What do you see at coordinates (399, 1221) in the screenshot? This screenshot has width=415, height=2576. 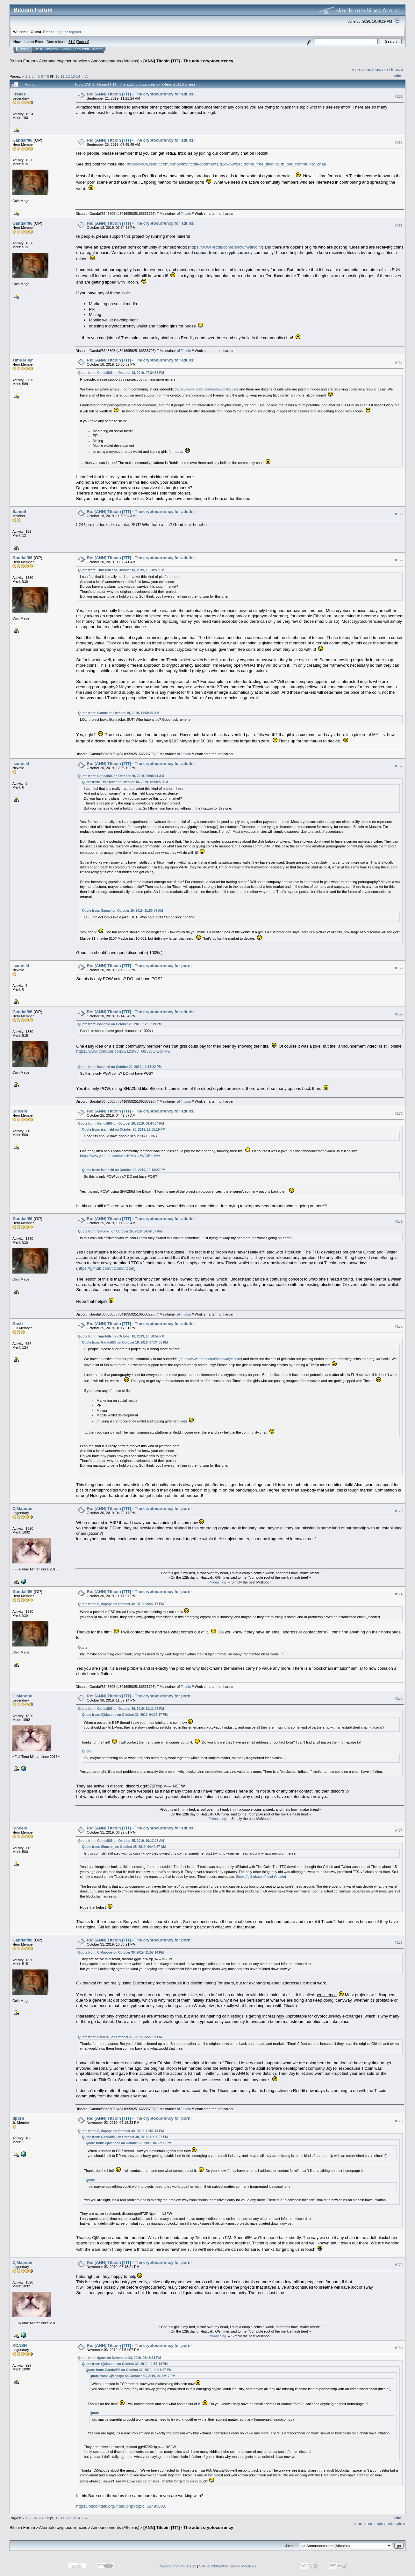 I see `#171` at bounding box center [399, 1221].